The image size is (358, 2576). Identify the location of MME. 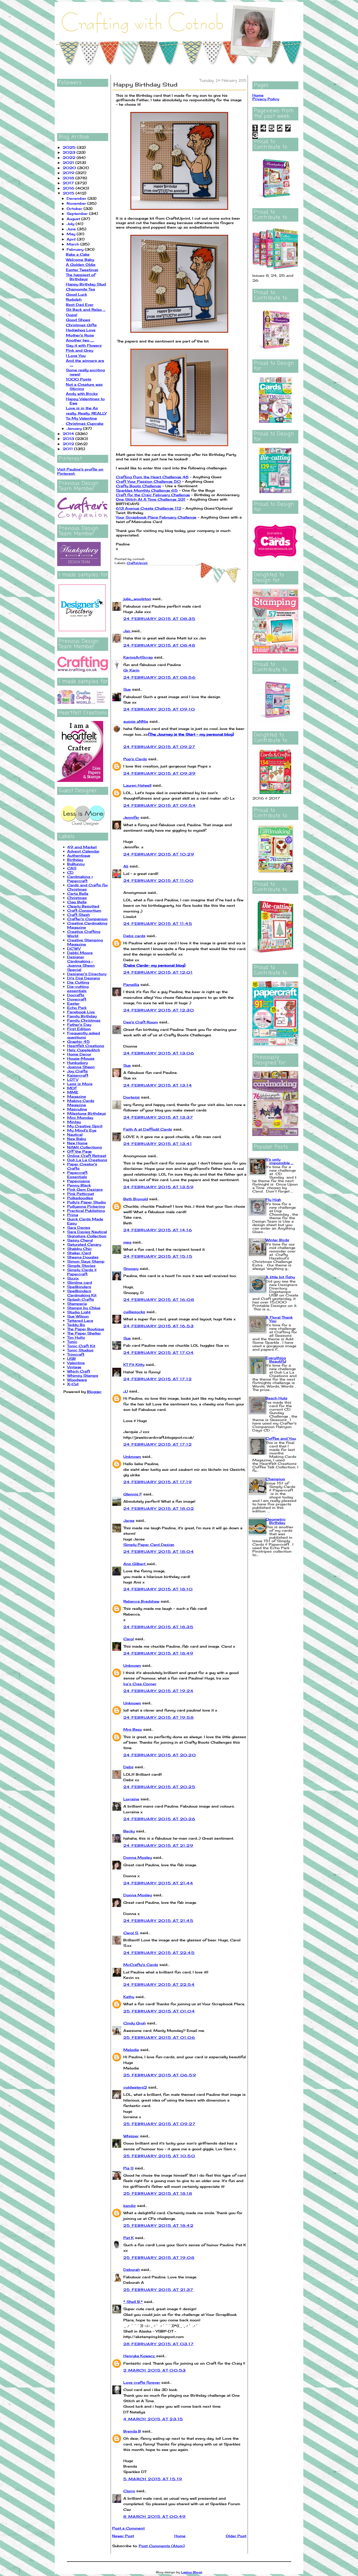
(72, 1092).